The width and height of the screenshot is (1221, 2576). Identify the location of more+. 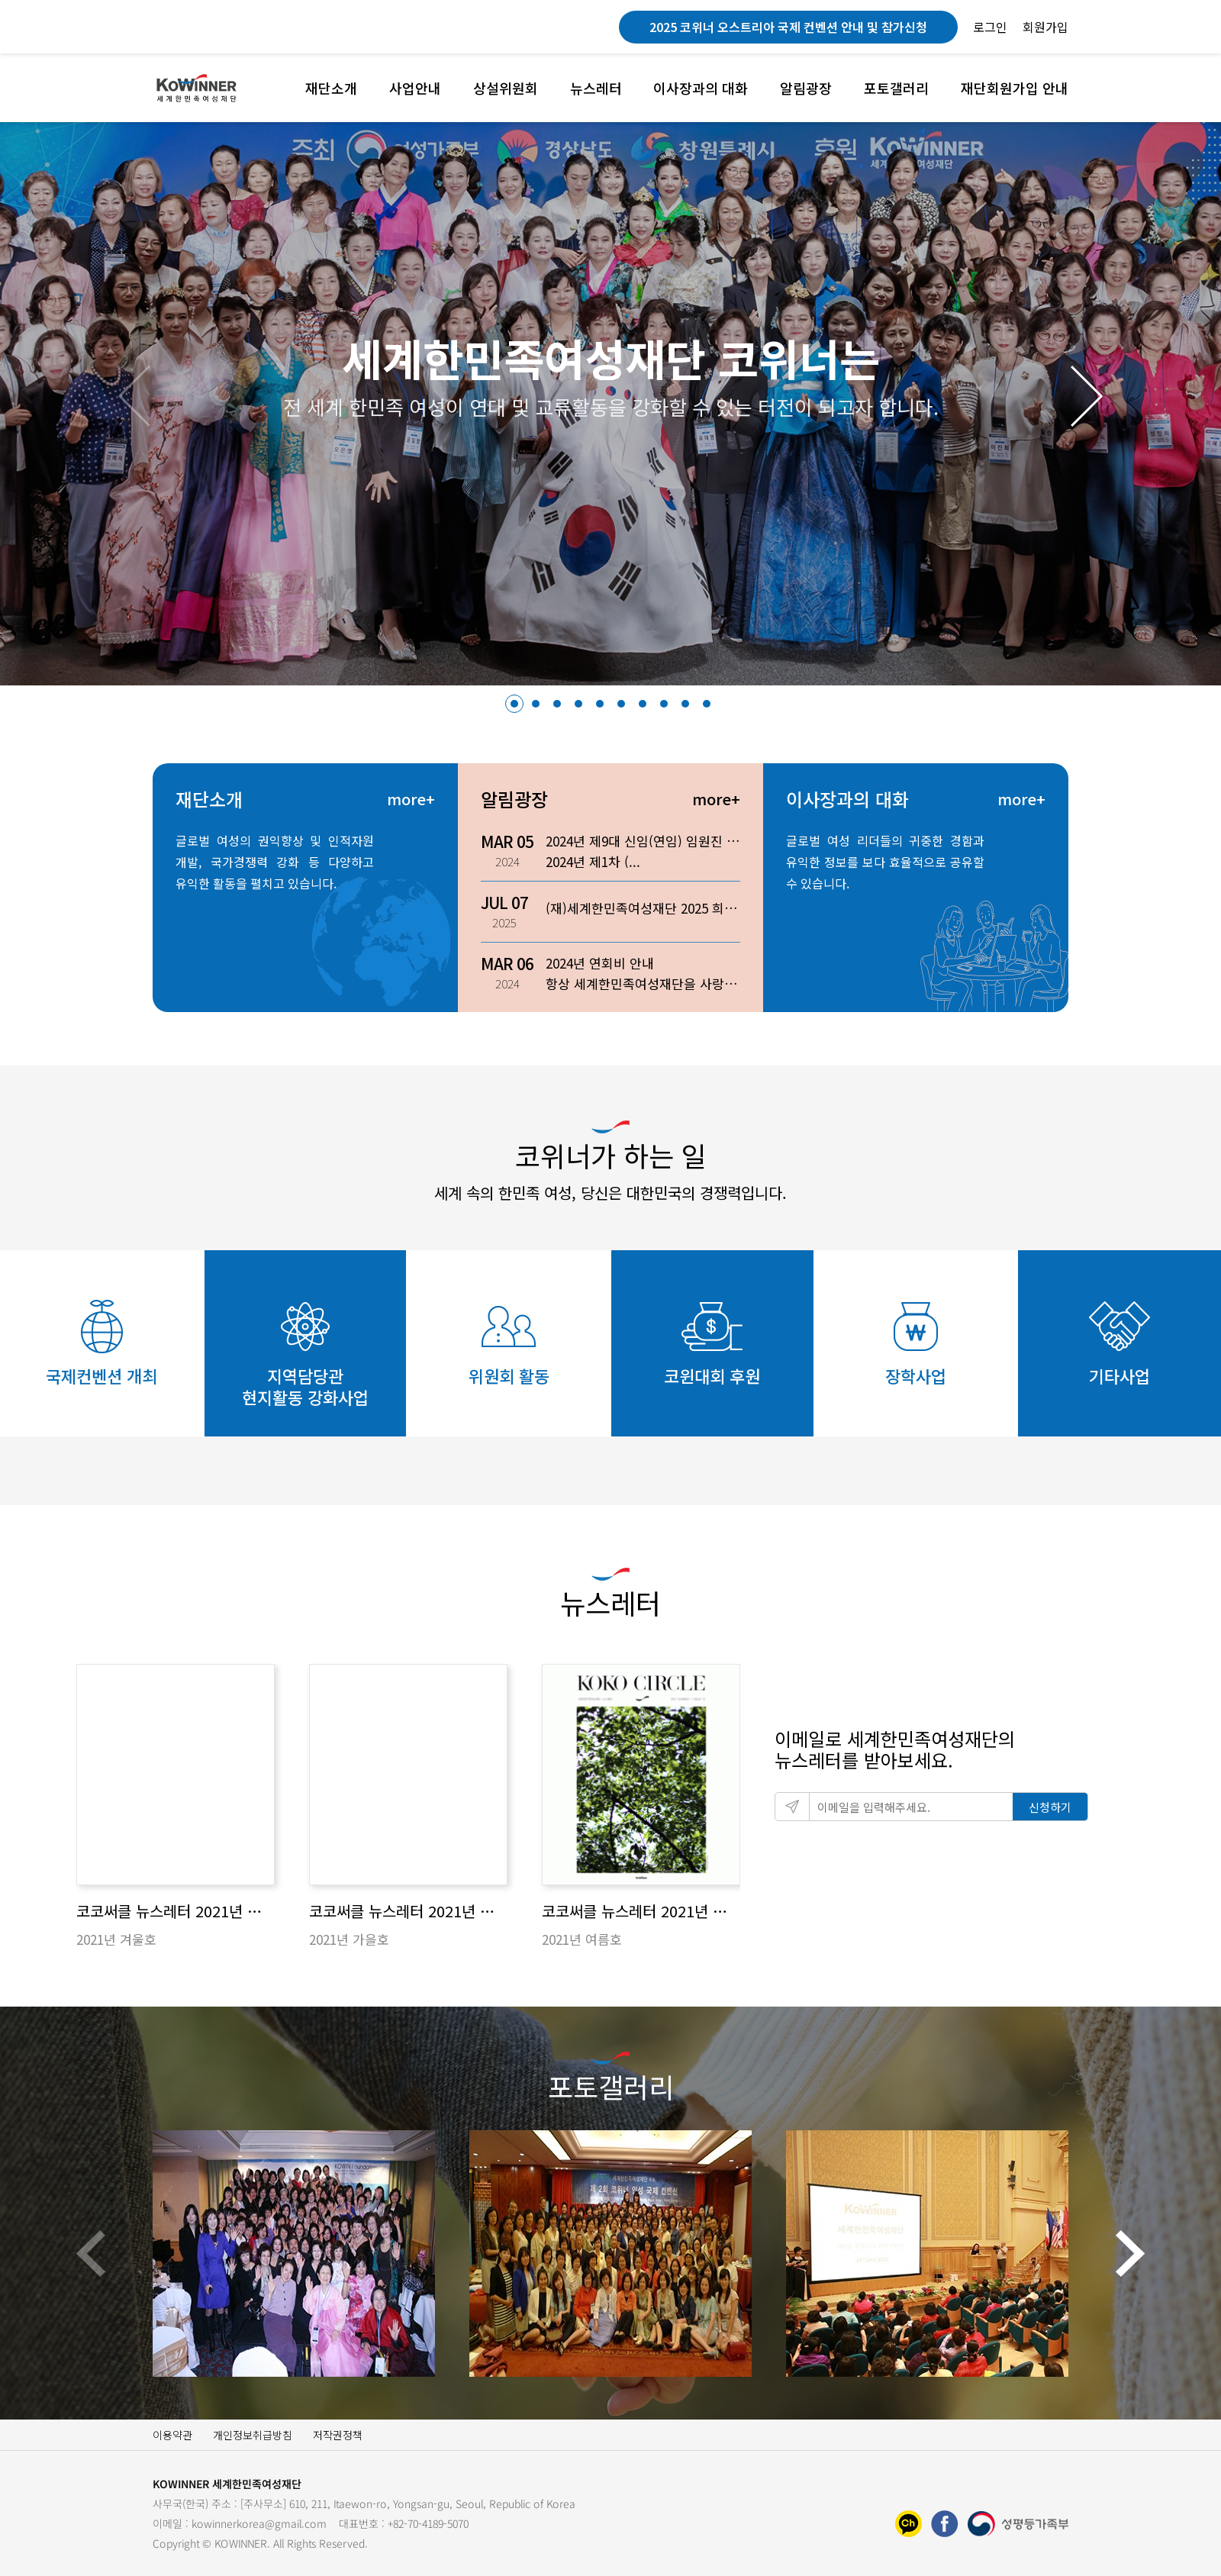
(411, 799).